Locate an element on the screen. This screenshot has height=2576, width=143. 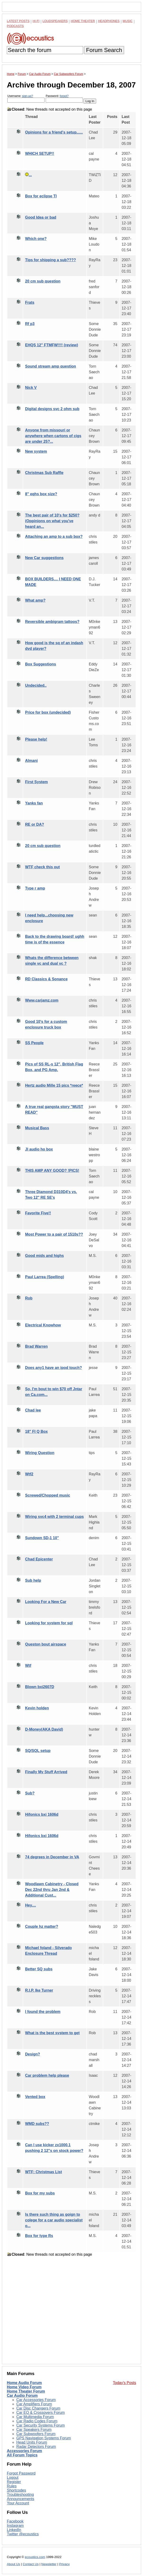
Announcements is located at coordinates (20, 2499).